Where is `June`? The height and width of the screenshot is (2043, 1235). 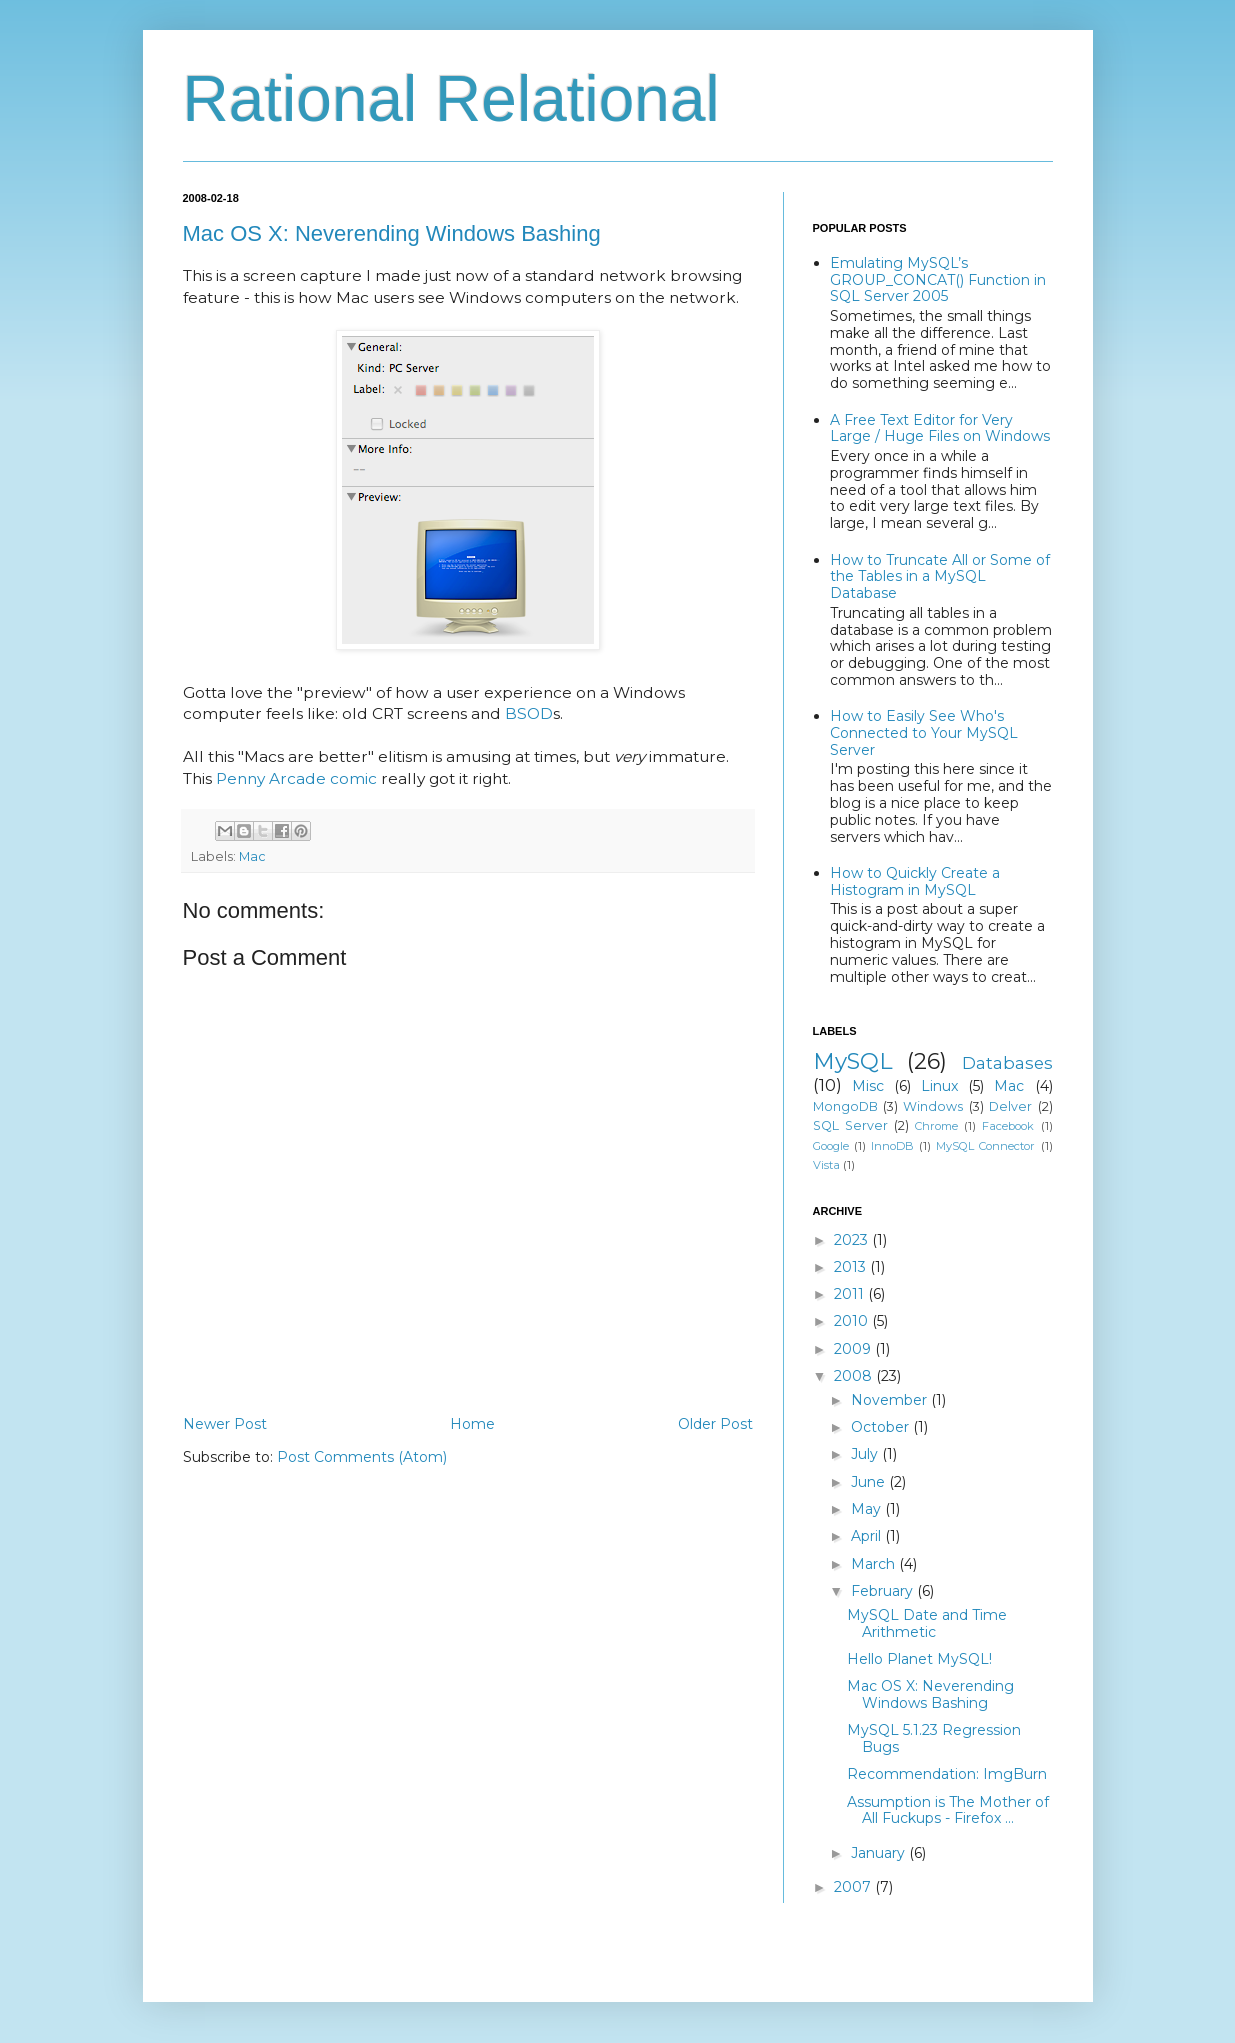
June is located at coordinates (870, 1482).